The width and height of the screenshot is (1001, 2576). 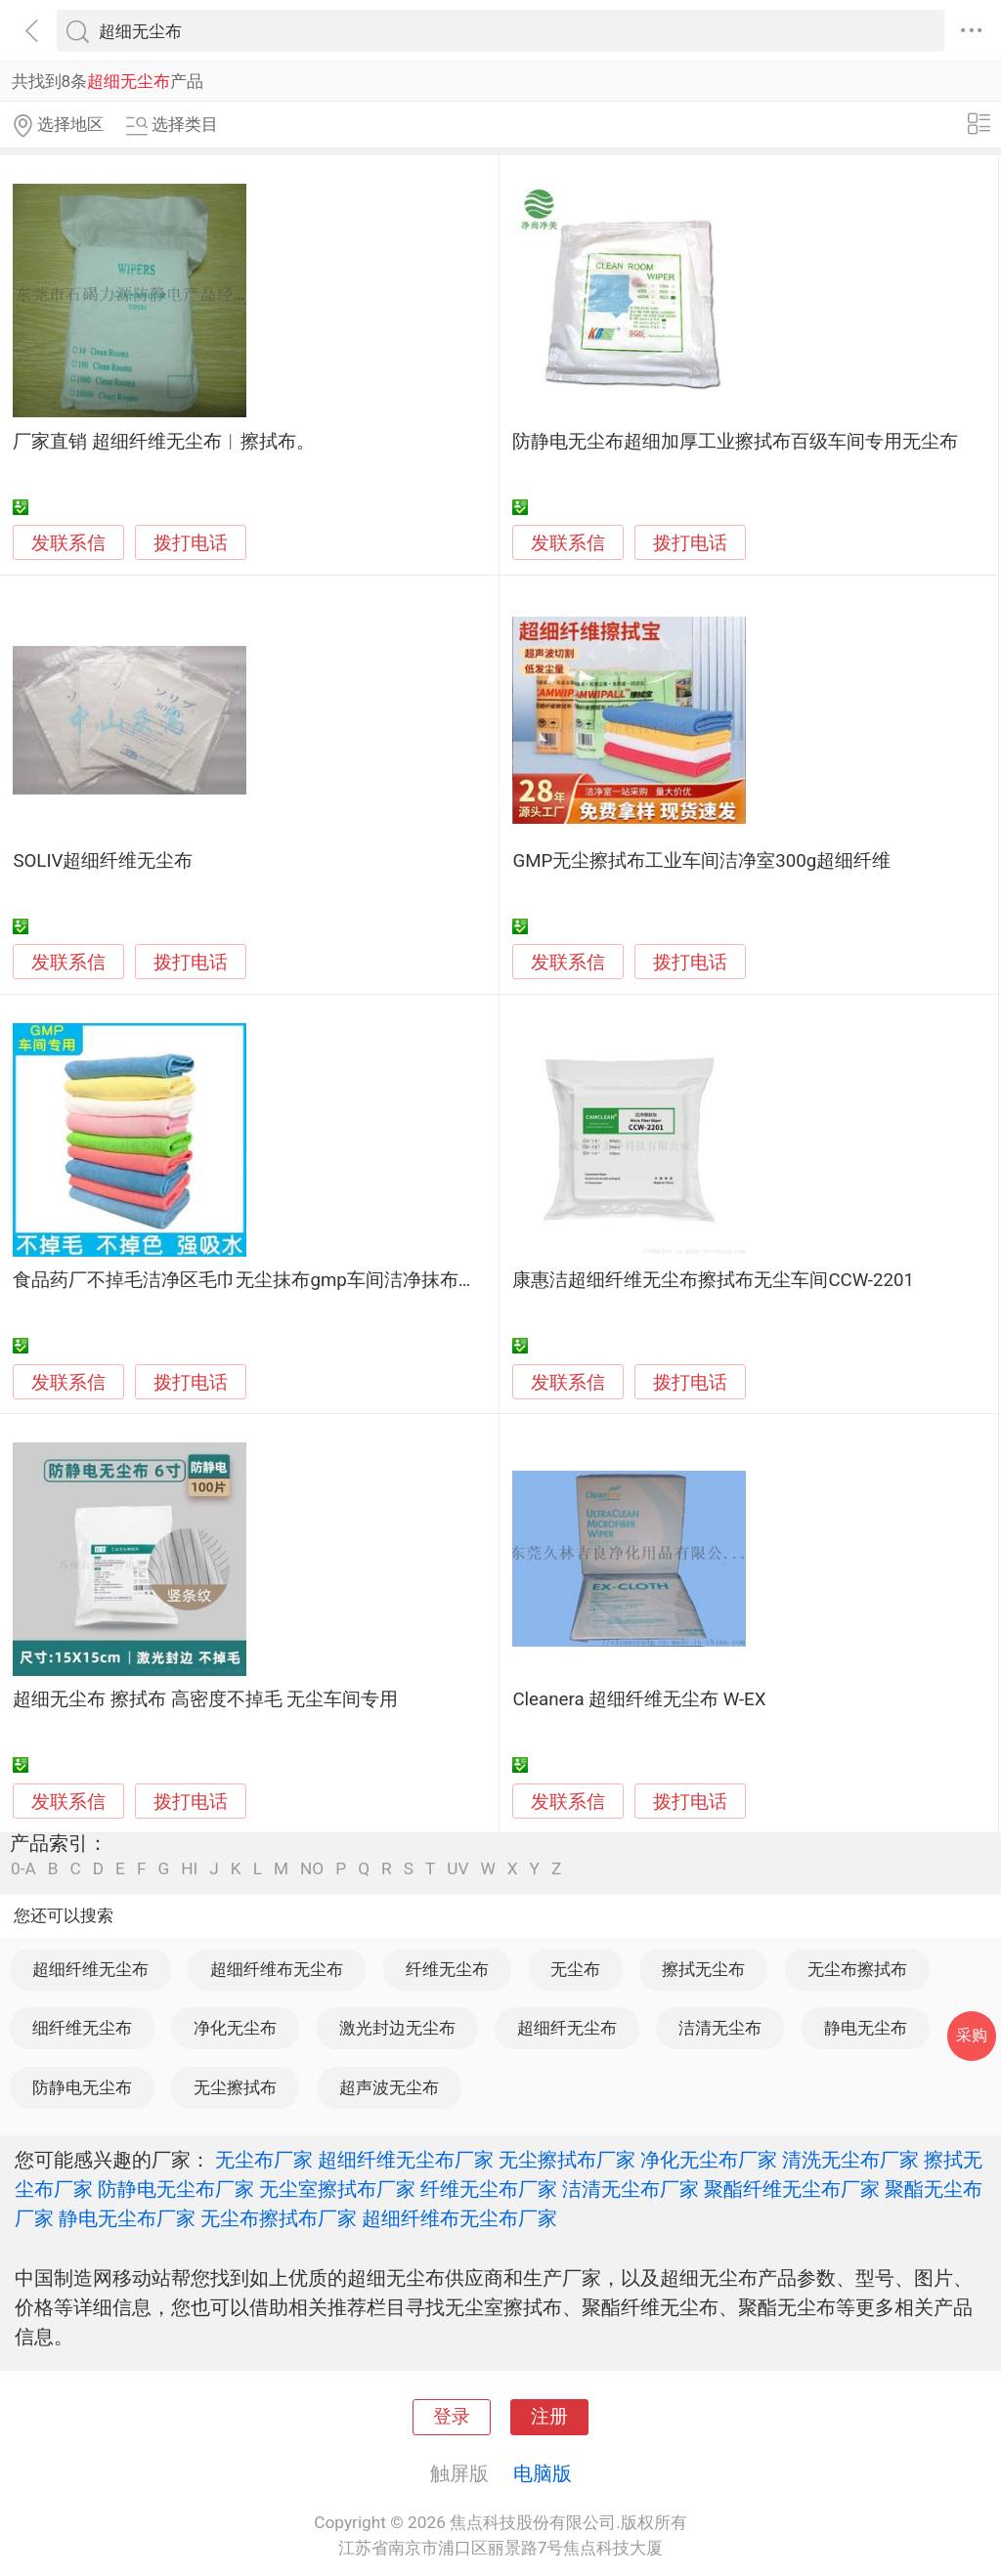 What do you see at coordinates (451, 2416) in the screenshot?
I see `登录` at bounding box center [451, 2416].